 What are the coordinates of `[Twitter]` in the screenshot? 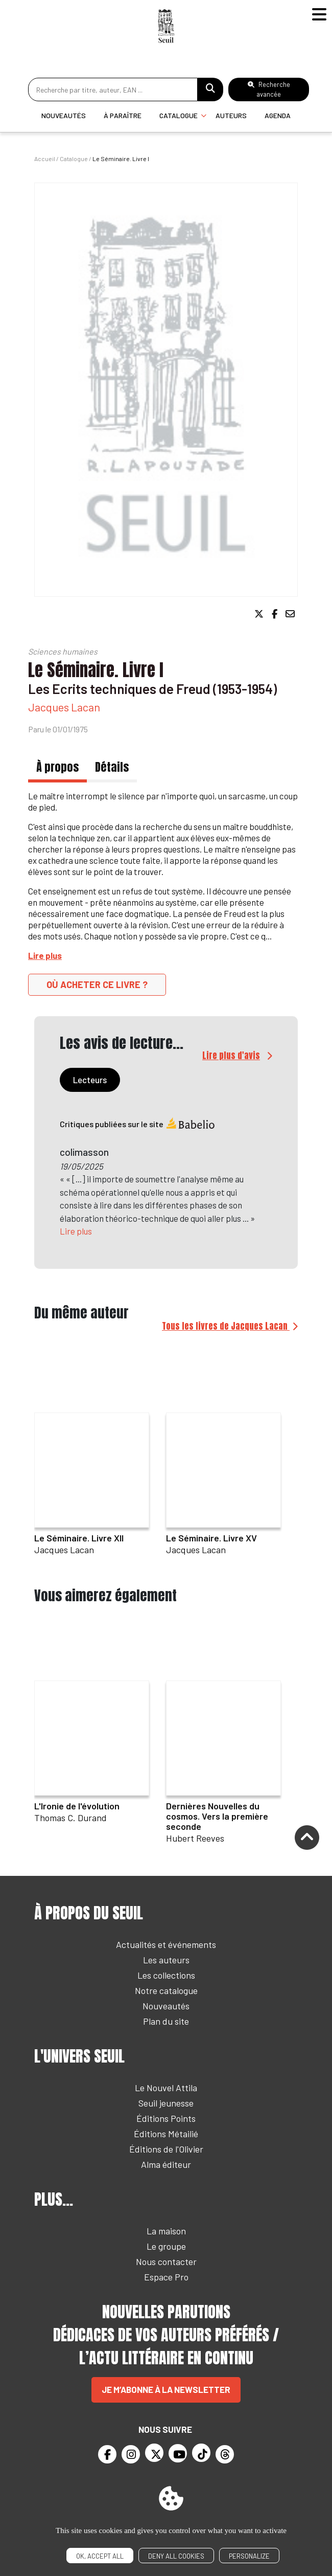 It's located at (154, 2453).